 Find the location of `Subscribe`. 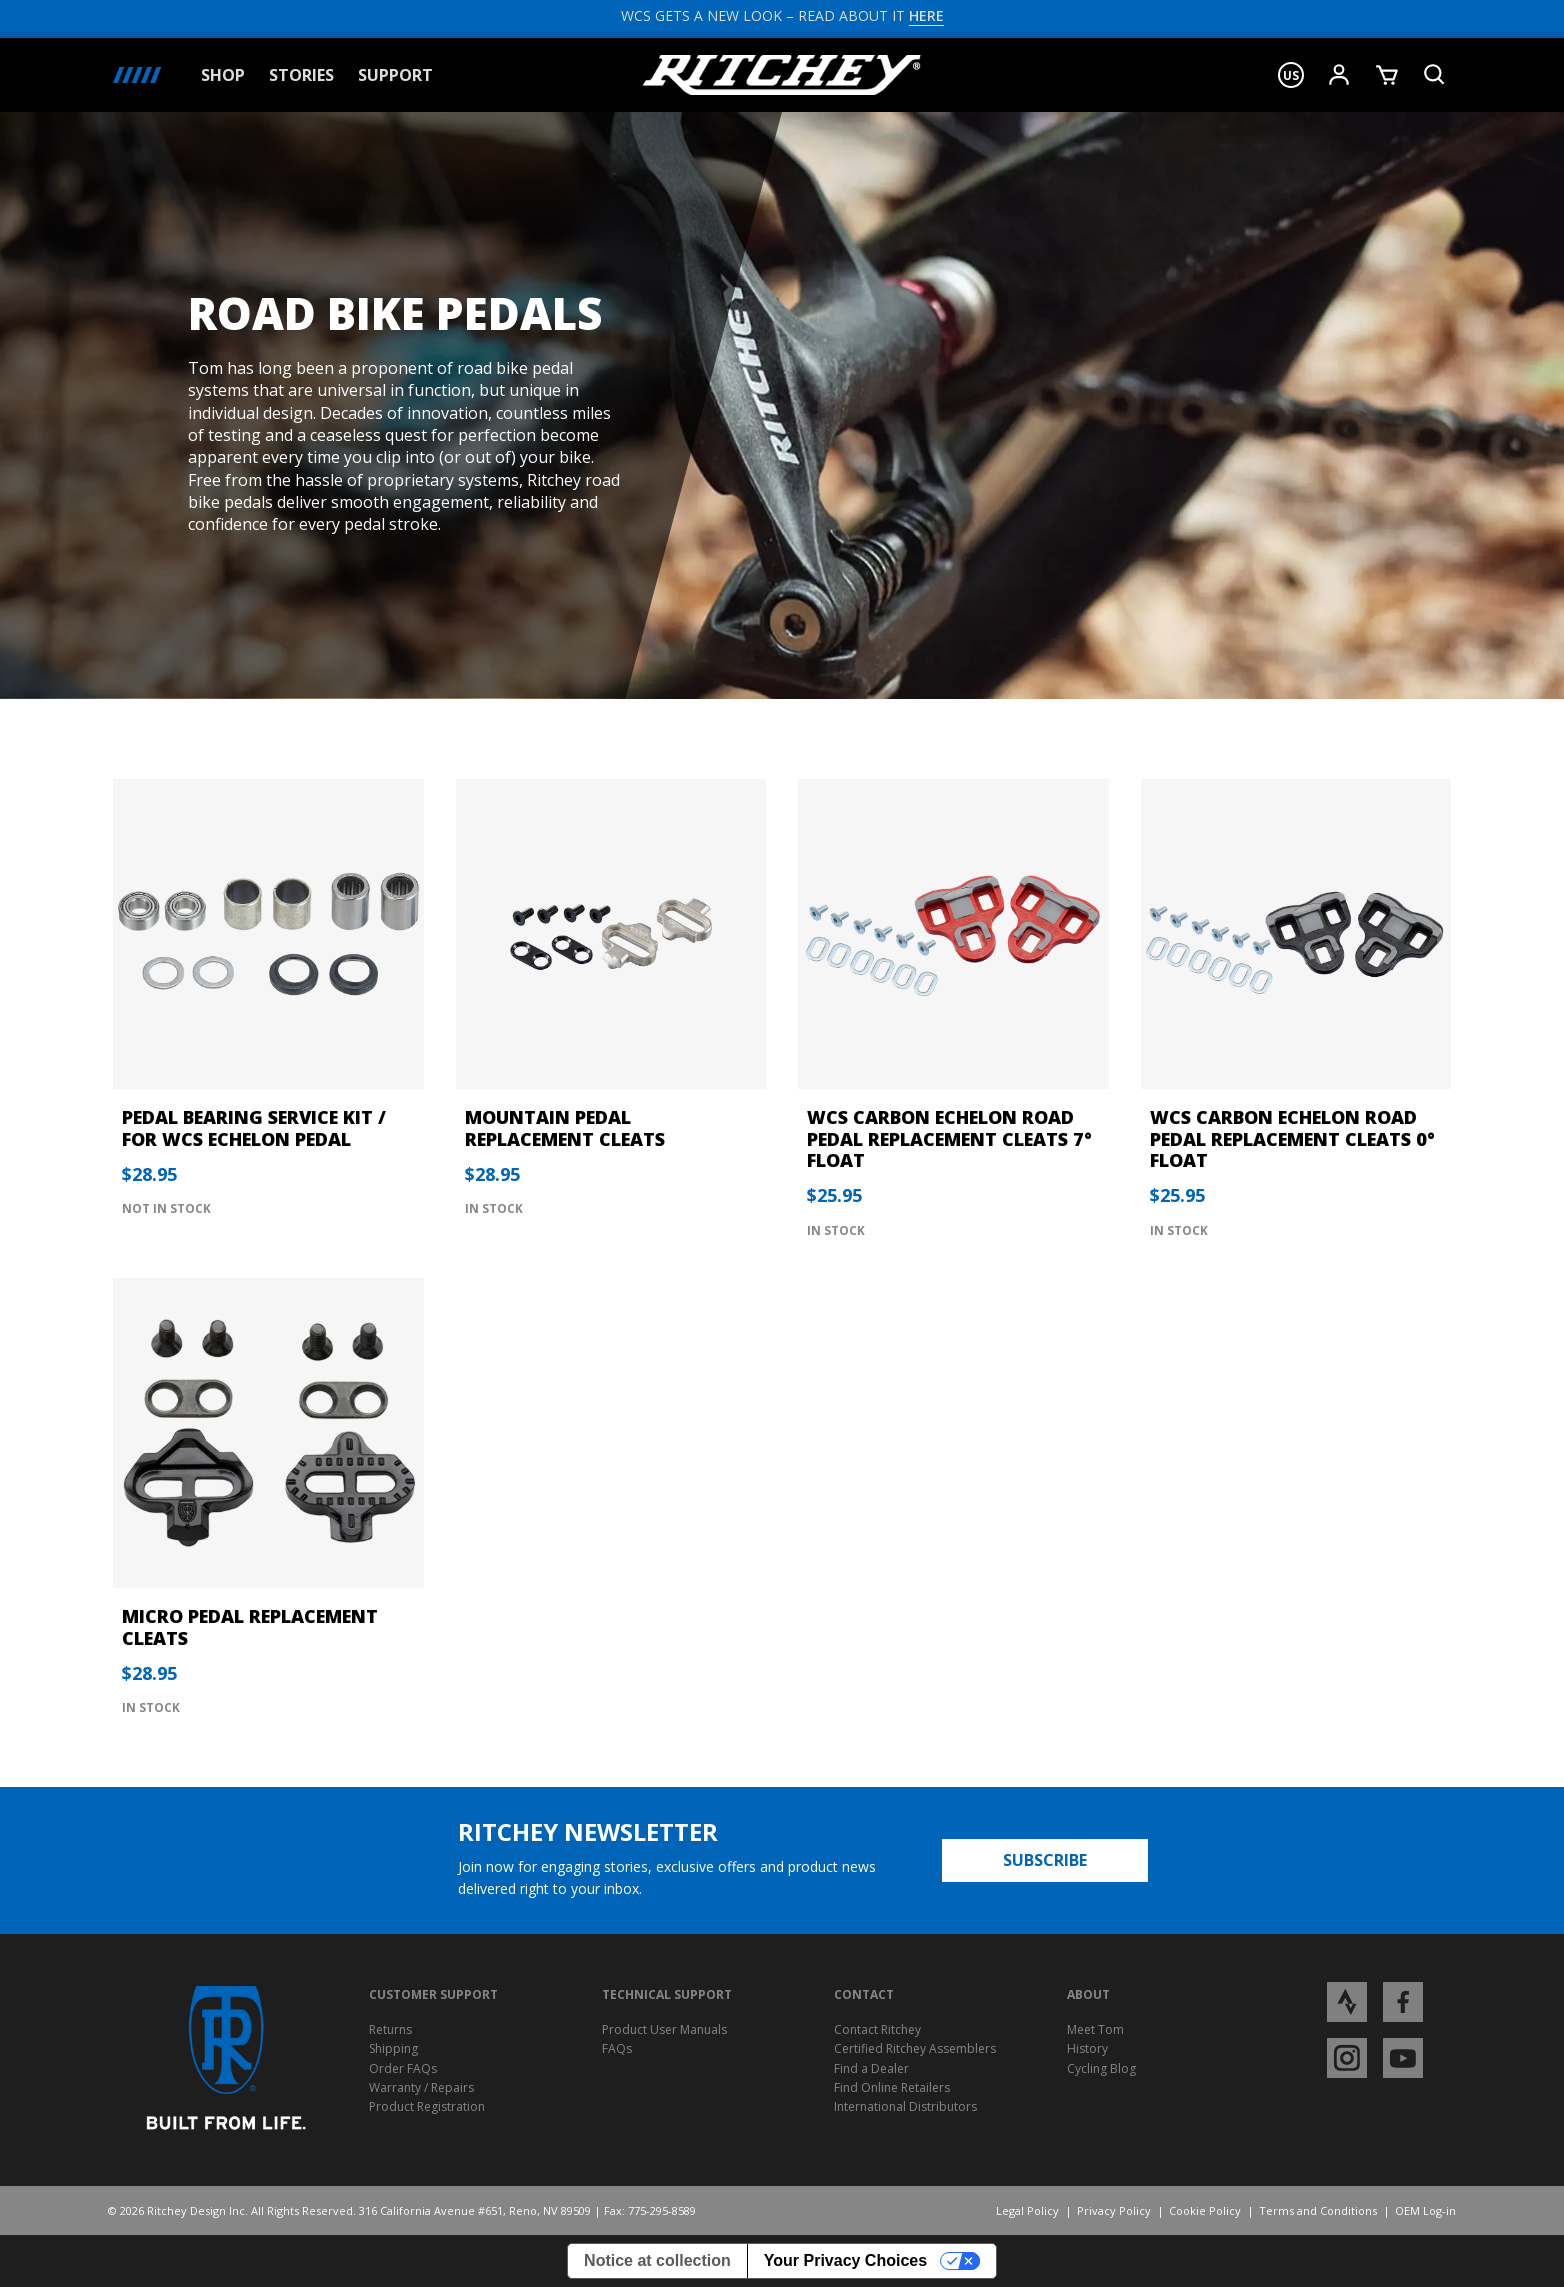

Subscribe is located at coordinates (1045, 1860).